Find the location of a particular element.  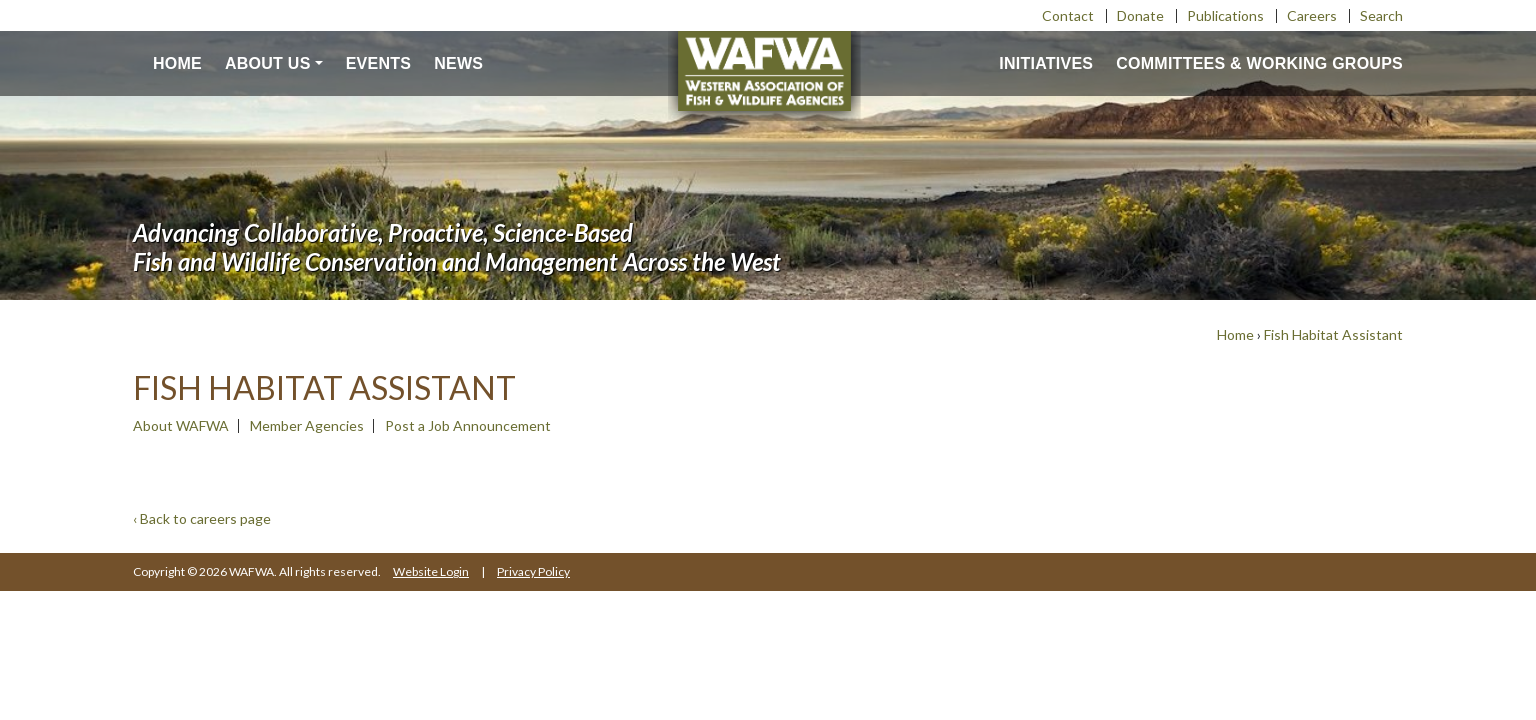

Events is located at coordinates (379, 63).